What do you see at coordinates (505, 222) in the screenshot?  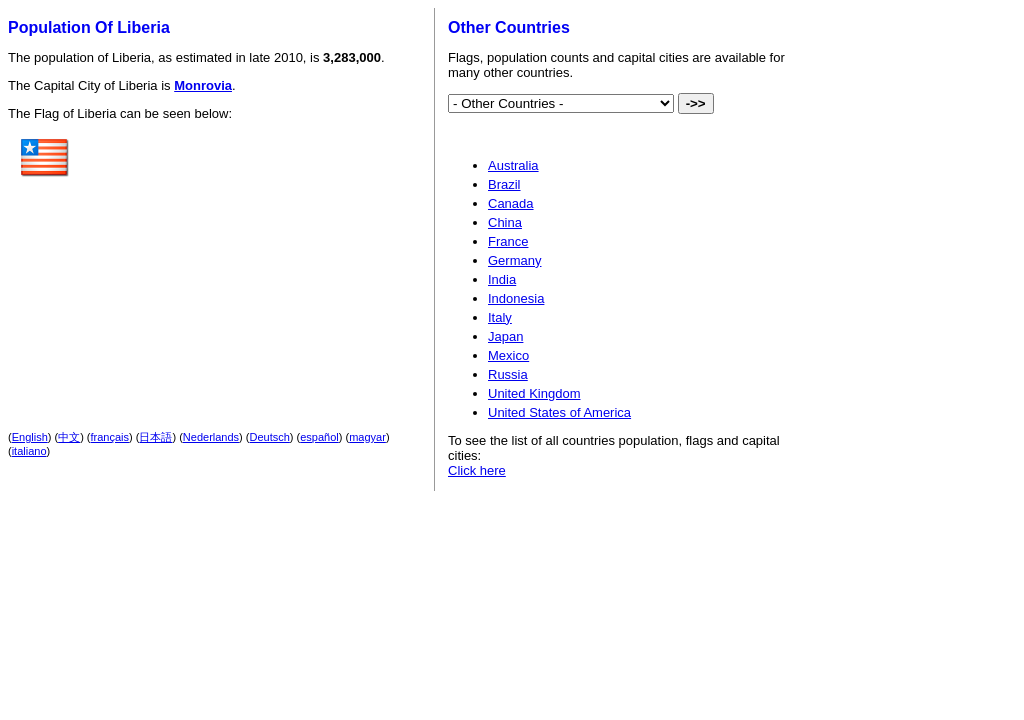 I see `China` at bounding box center [505, 222].